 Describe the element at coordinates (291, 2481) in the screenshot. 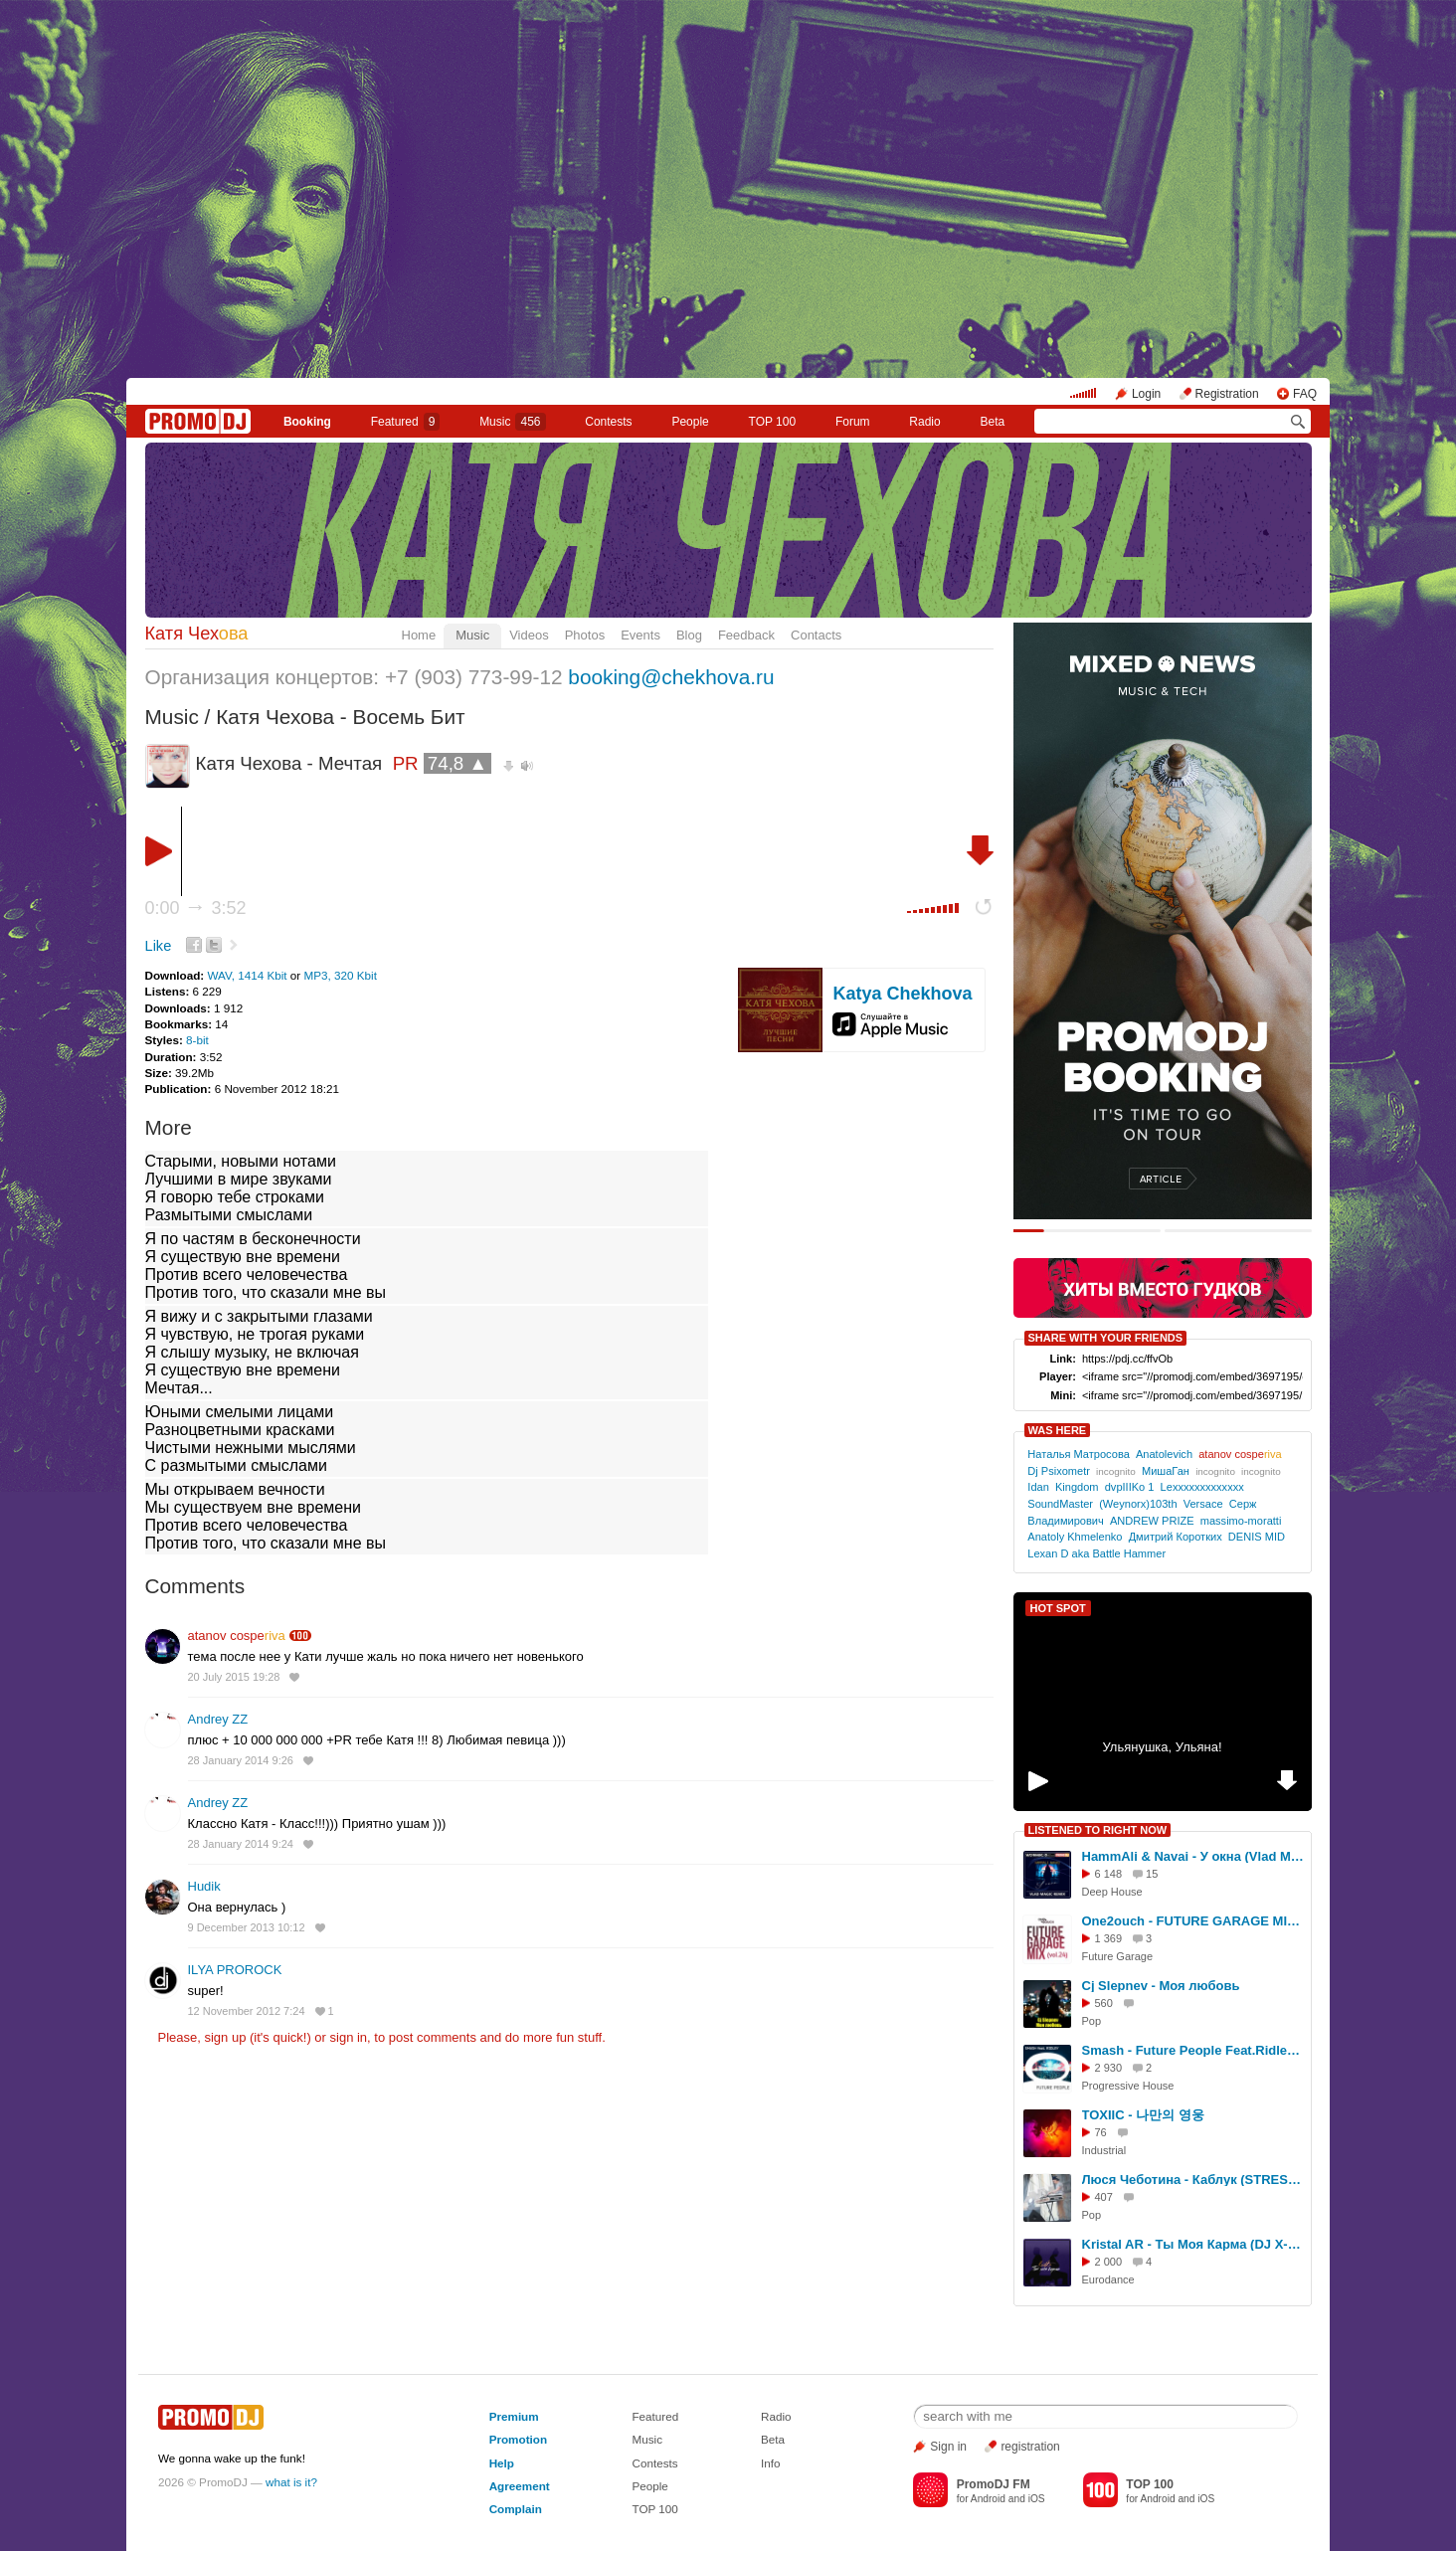

I see `what is it?` at that location.